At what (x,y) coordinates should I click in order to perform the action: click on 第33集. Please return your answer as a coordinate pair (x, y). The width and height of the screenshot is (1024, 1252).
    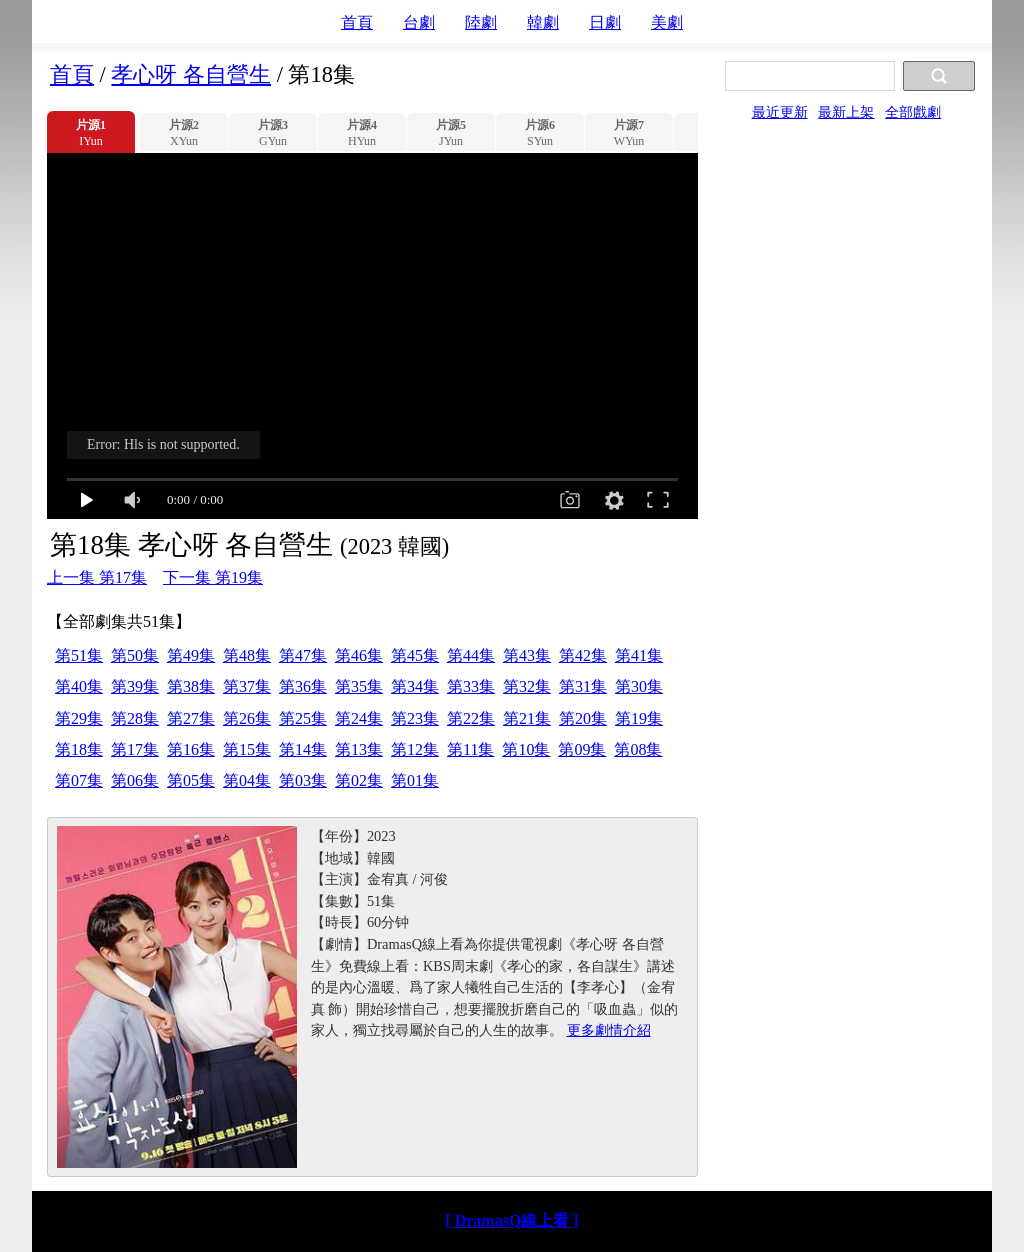
    Looking at the image, I should click on (471, 686).